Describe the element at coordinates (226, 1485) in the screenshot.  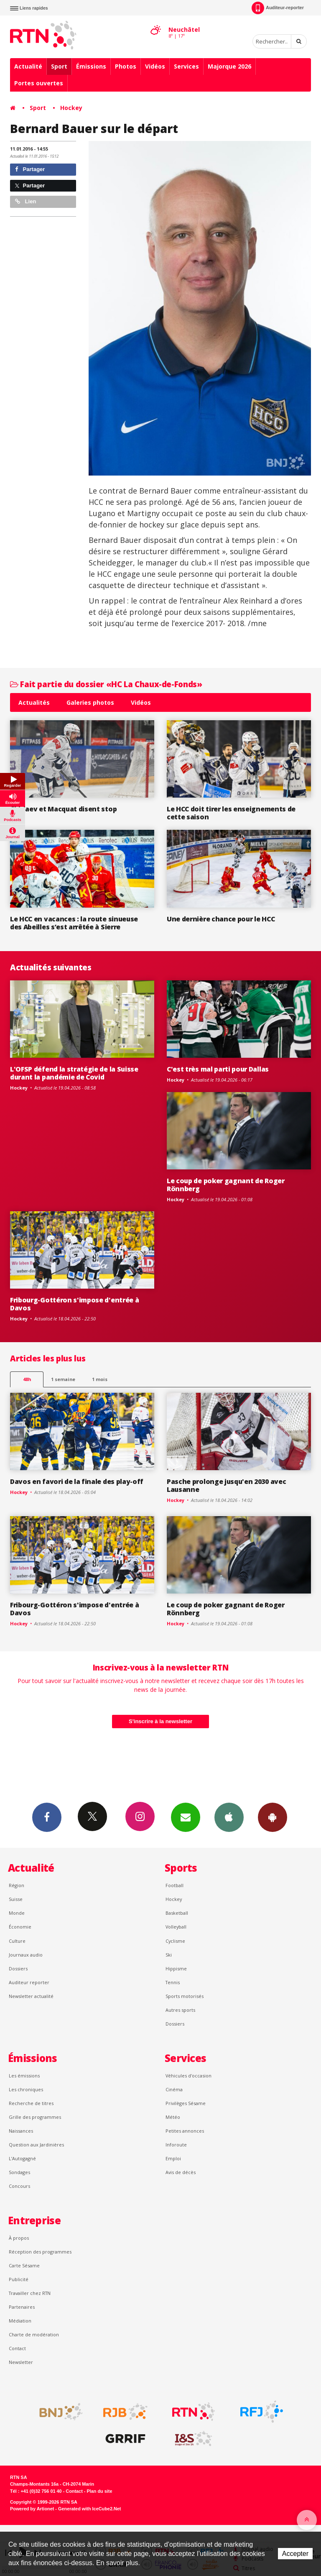
I see `Pasche prolonge jusqu'en 2030 avec Lausanne` at that location.